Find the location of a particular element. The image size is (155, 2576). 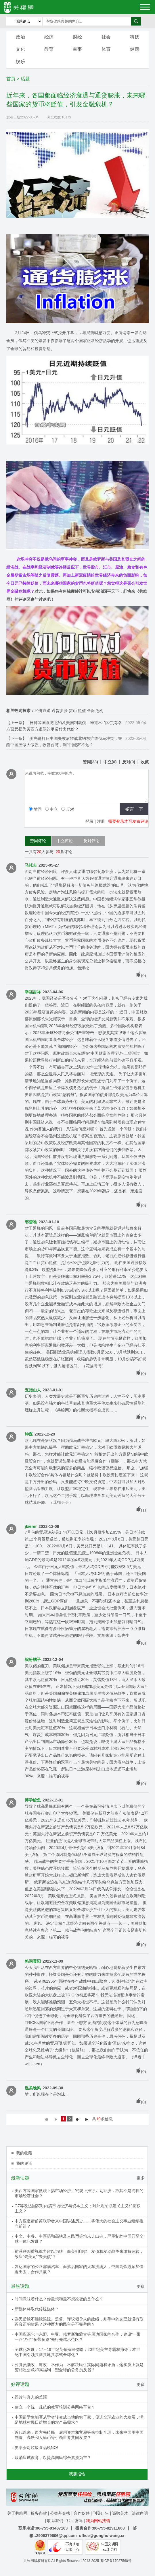

关于共绘网 is located at coordinates (17, 2513).